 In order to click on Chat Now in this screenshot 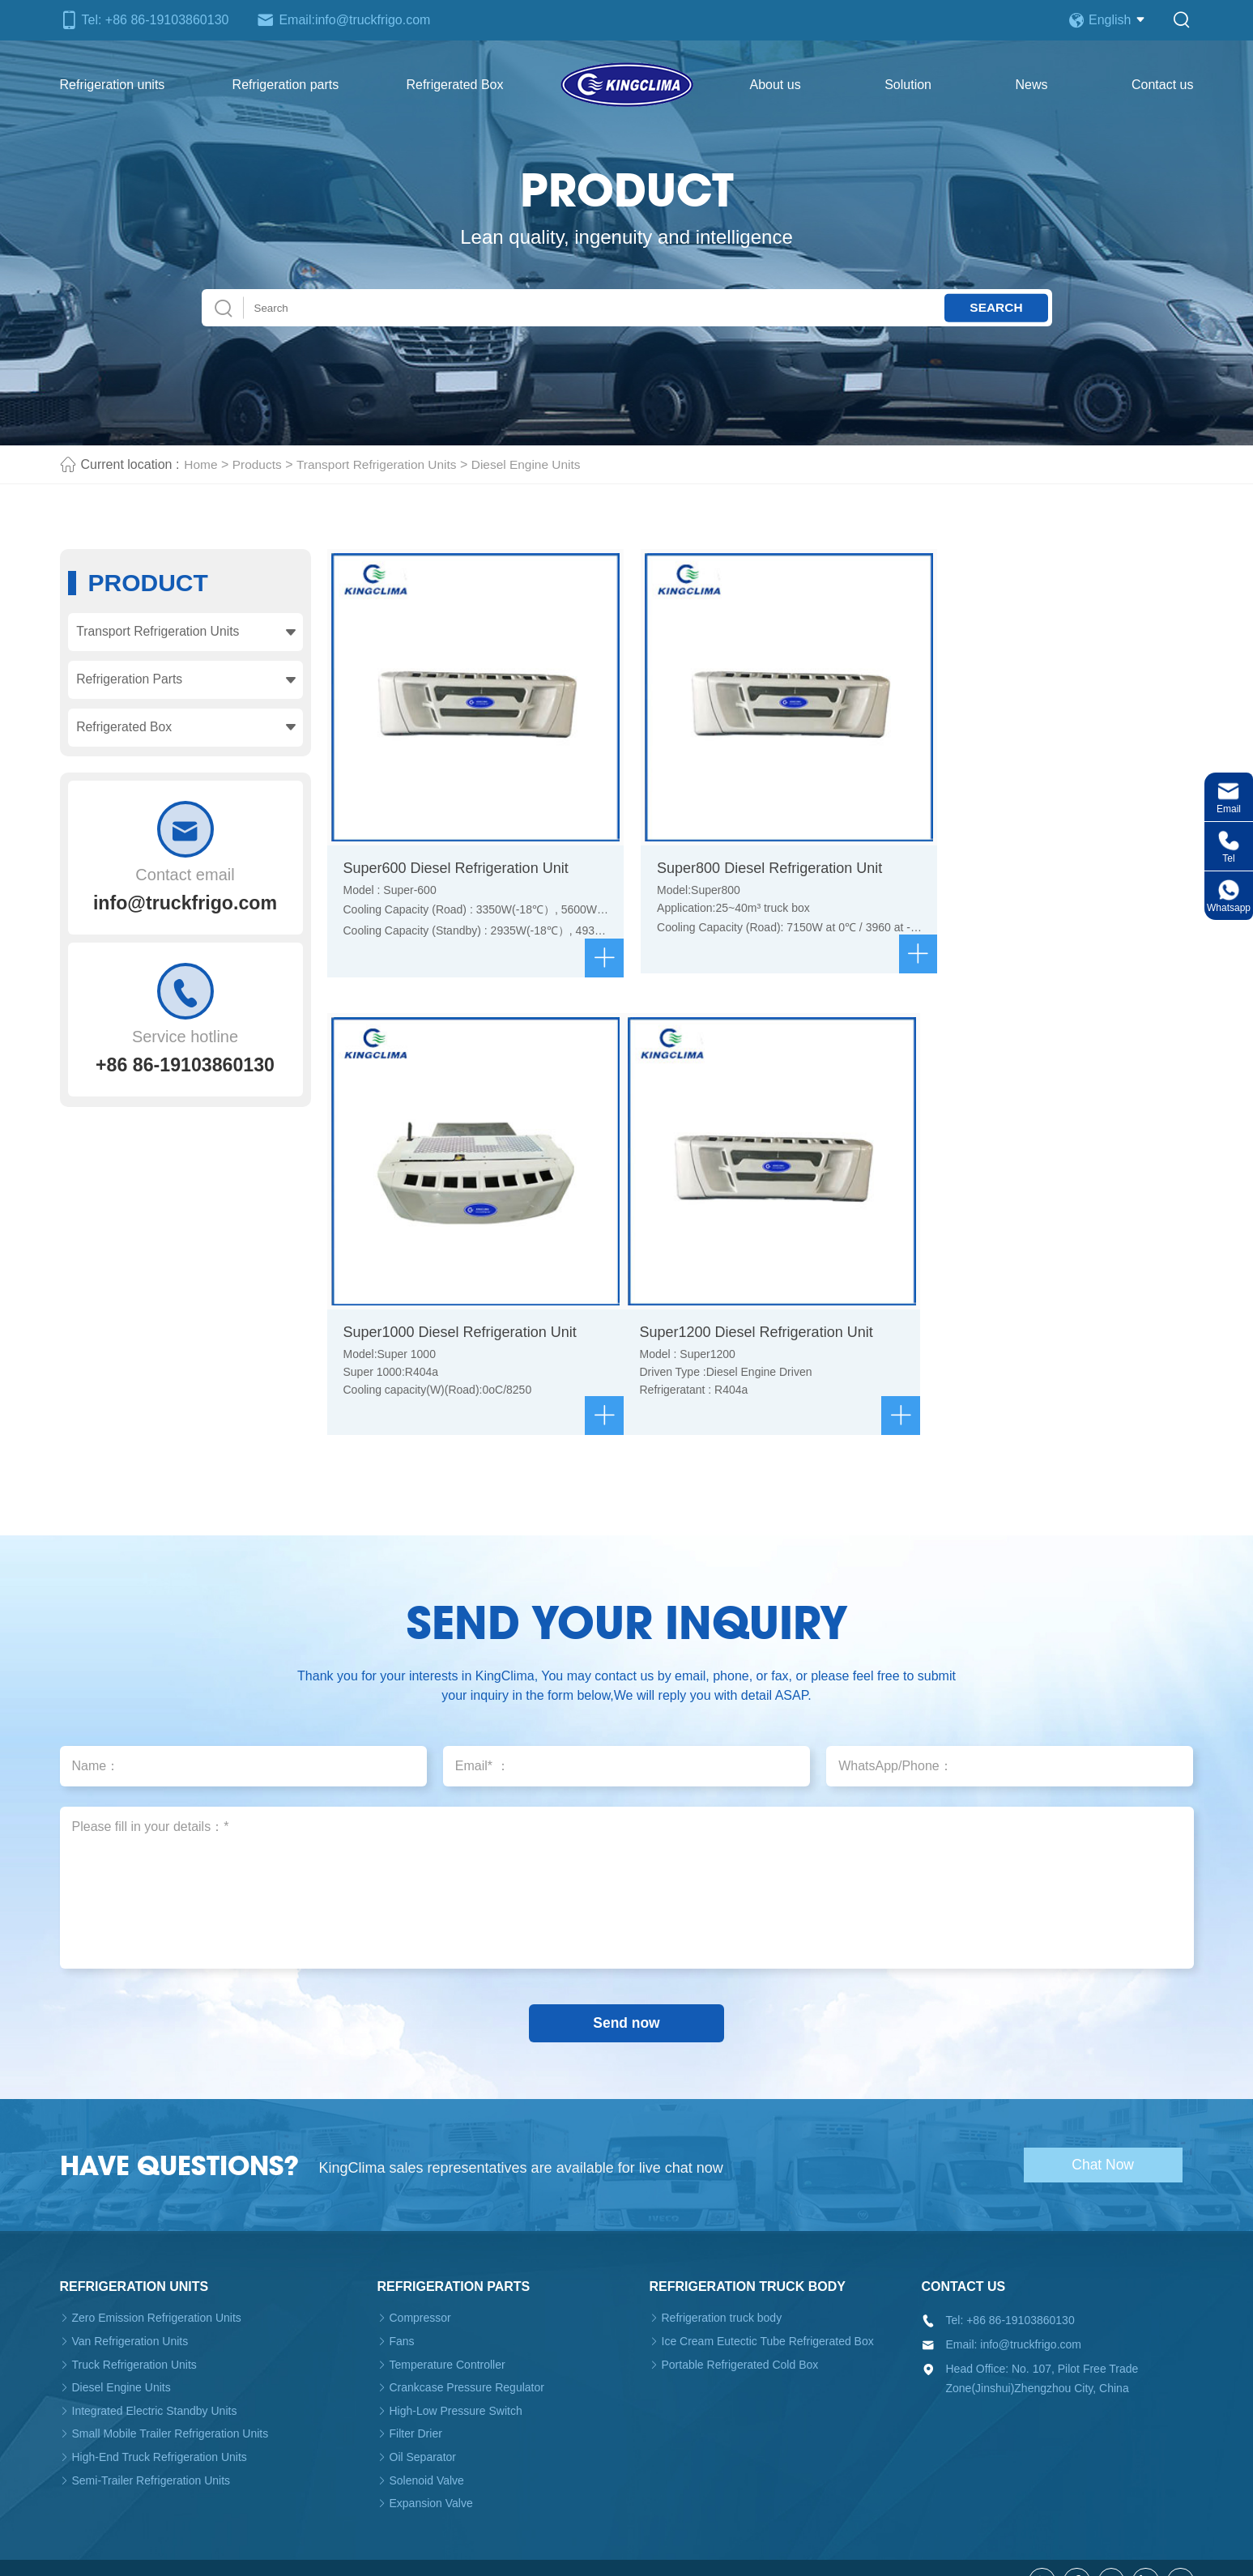, I will do `click(1108, 2137)`.